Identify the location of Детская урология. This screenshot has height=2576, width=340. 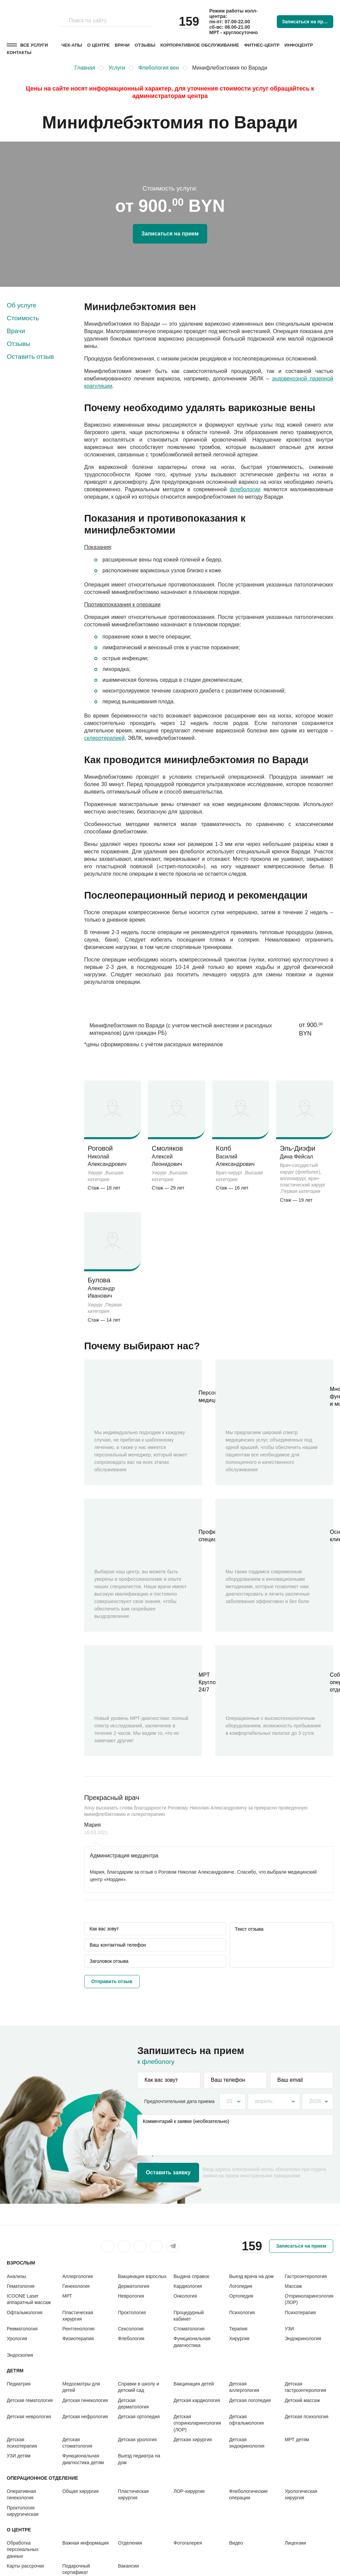
(137, 2439).